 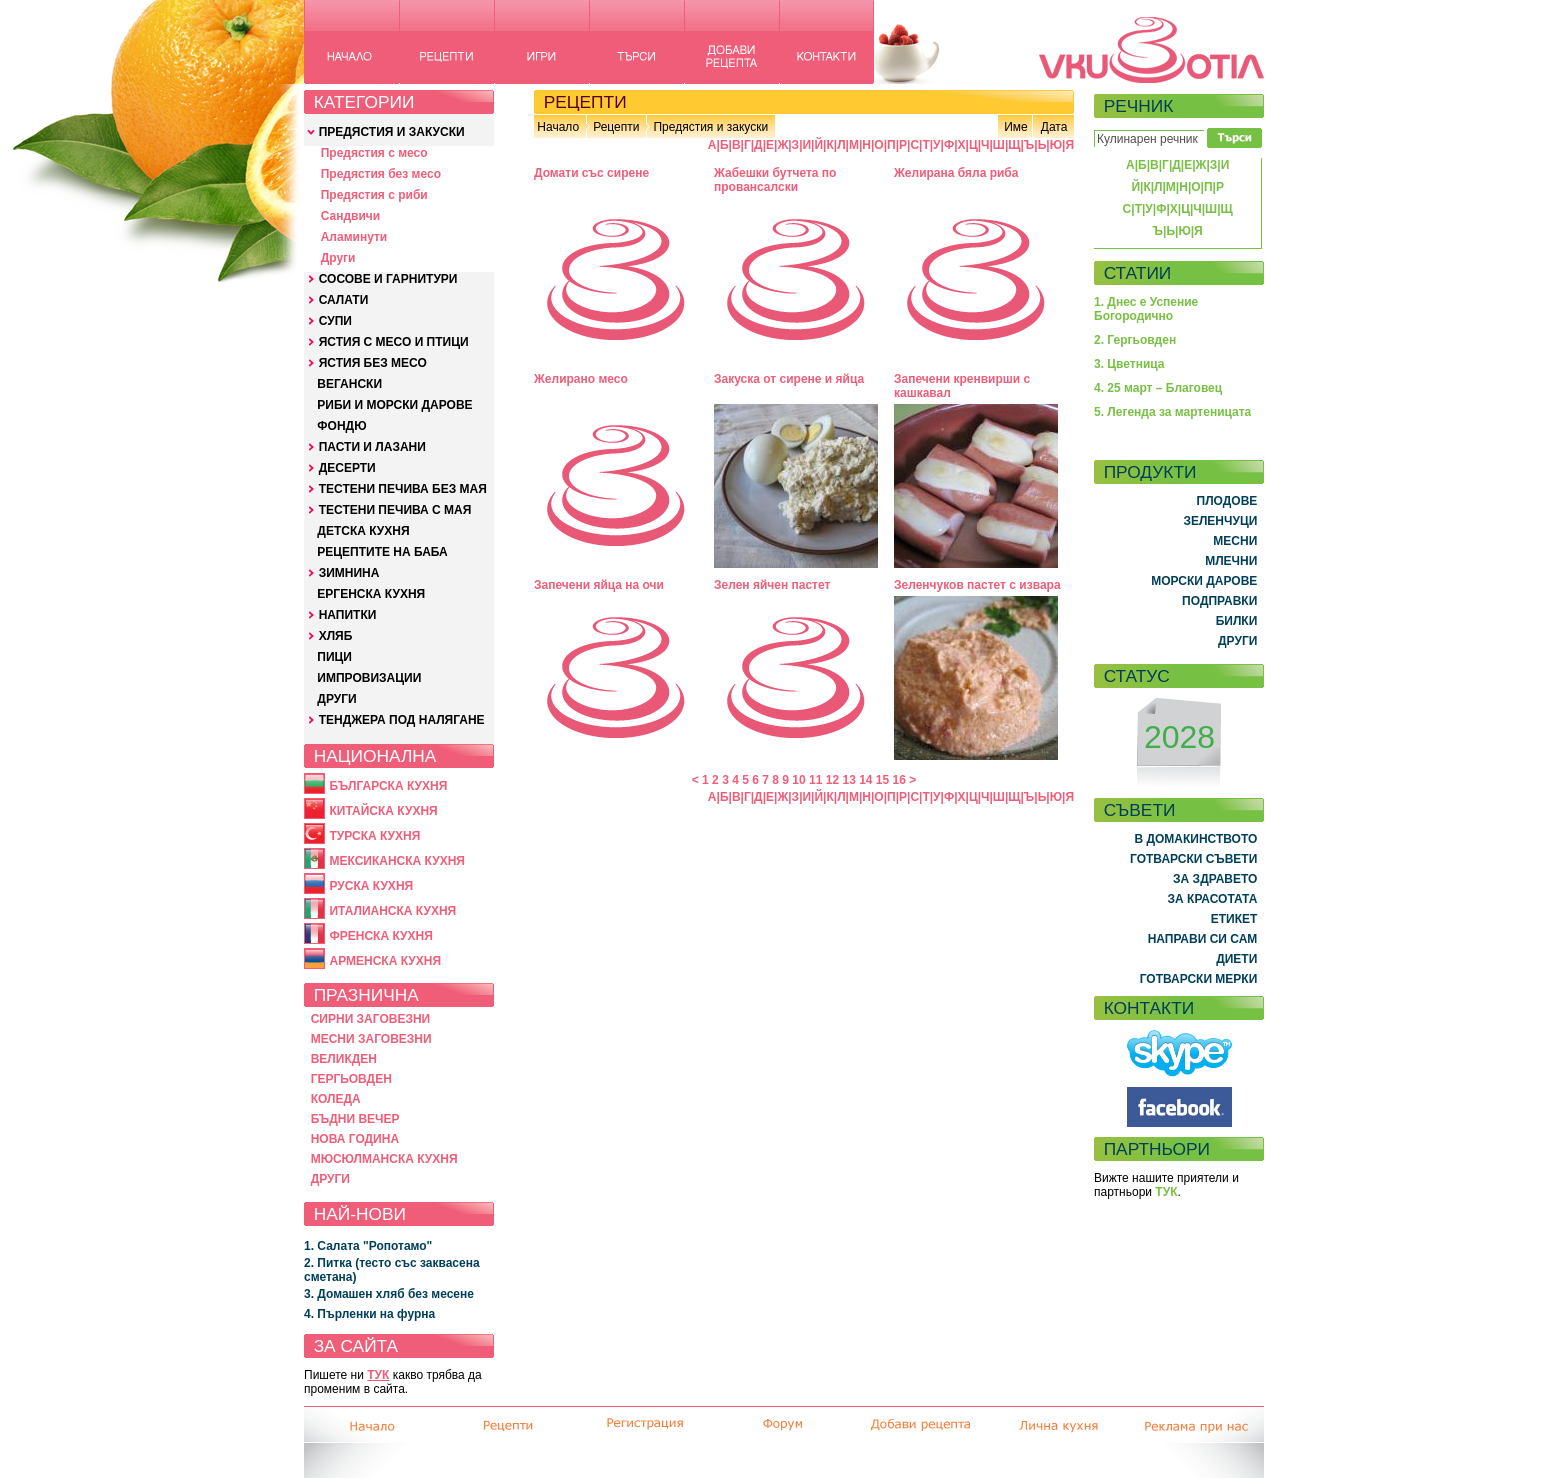 I want to click on 11, so click(x=815, y=780).